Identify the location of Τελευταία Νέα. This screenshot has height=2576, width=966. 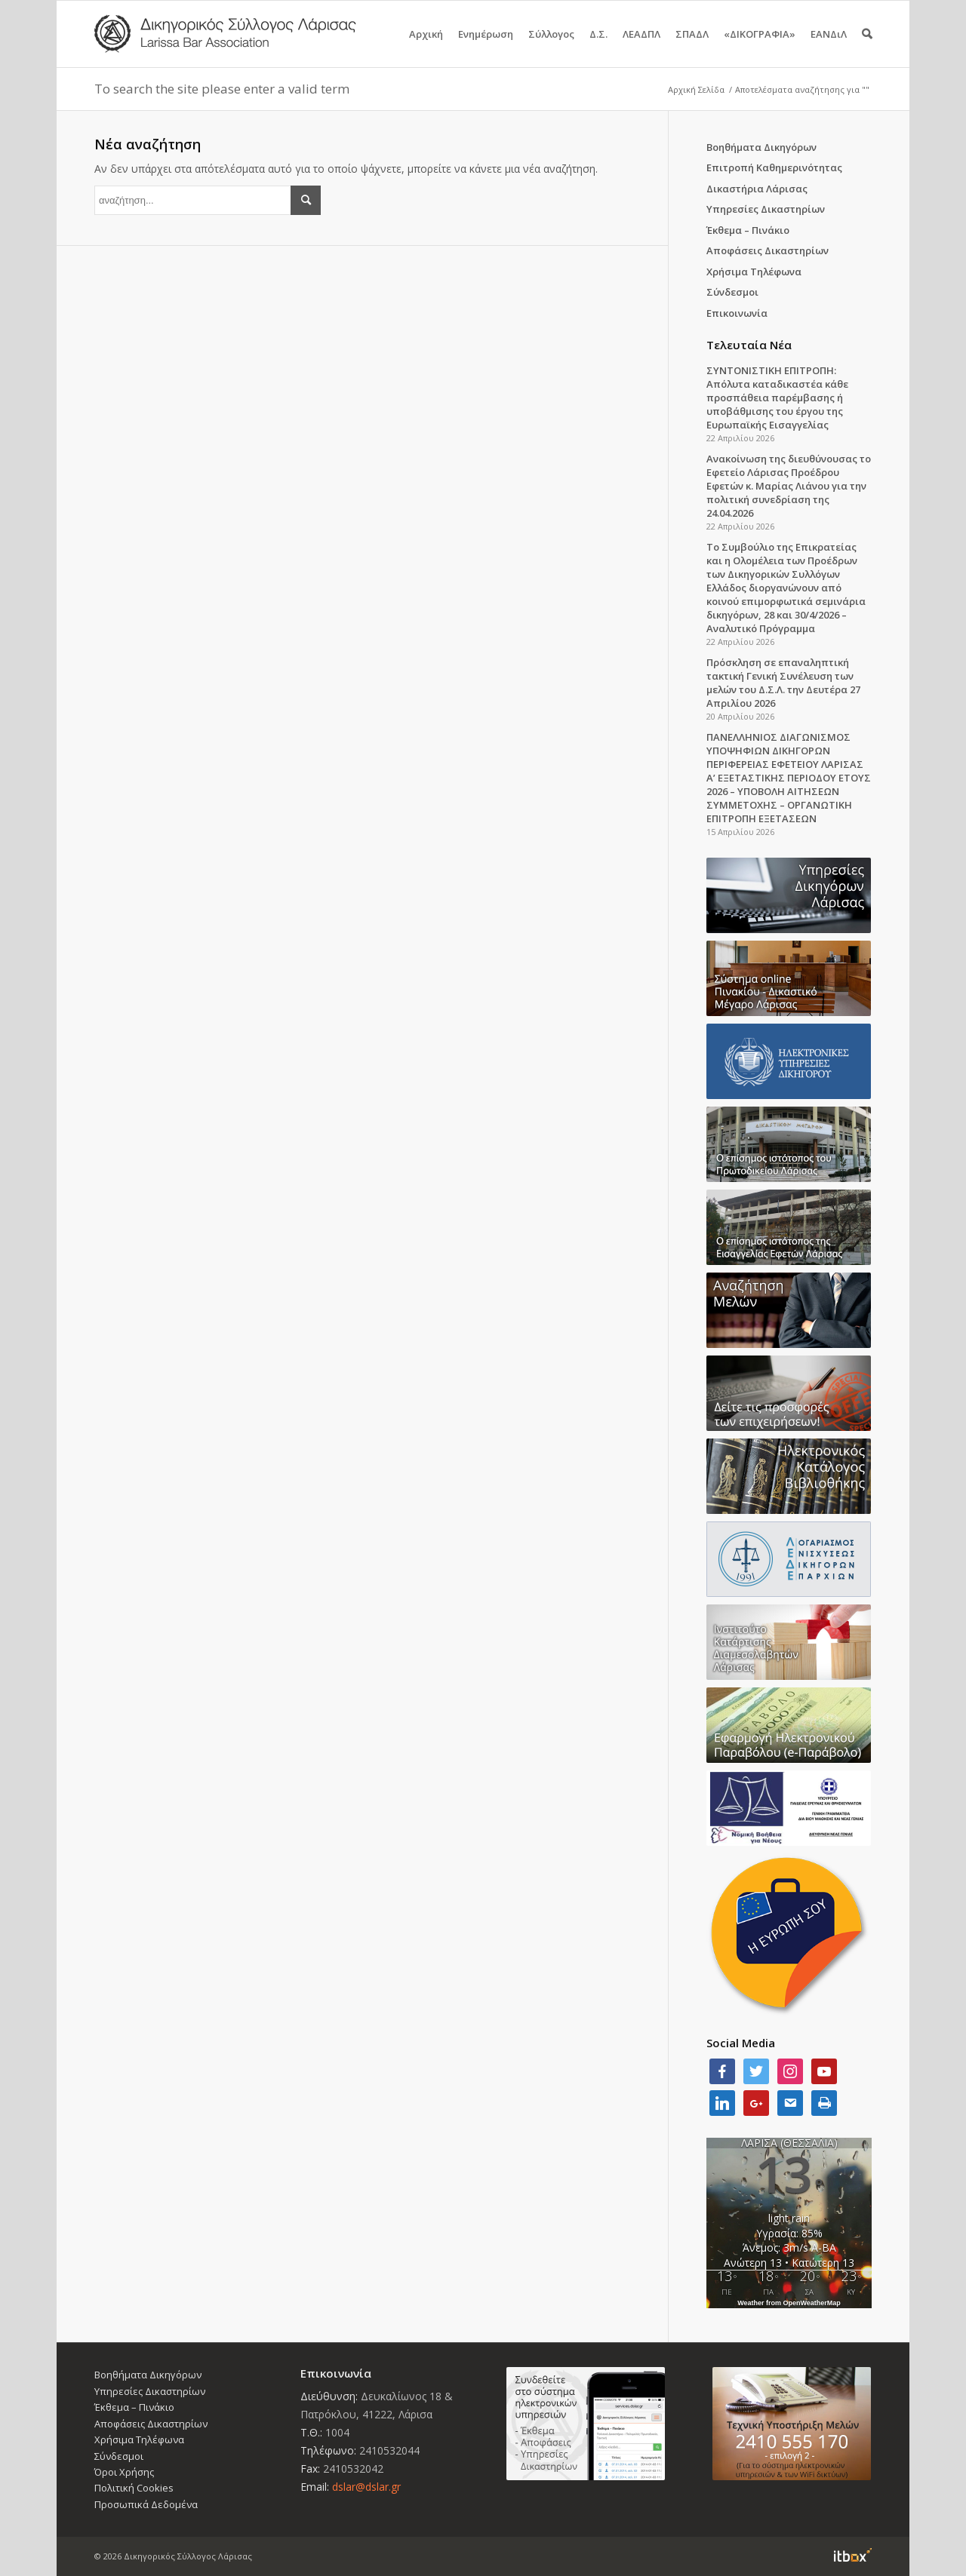
(749, 344).